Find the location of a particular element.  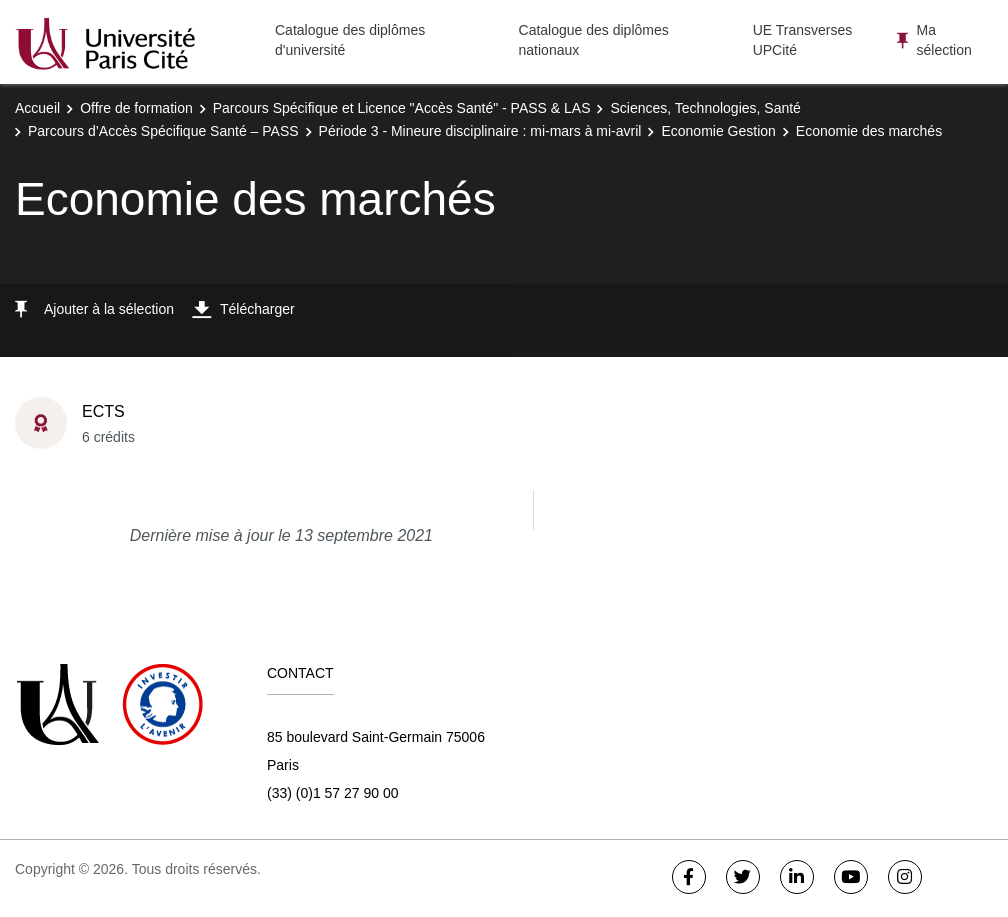

Parcours Spécifique et Licence "Accès Santé" - PASS & LAS is located at coordinates (402, 108).